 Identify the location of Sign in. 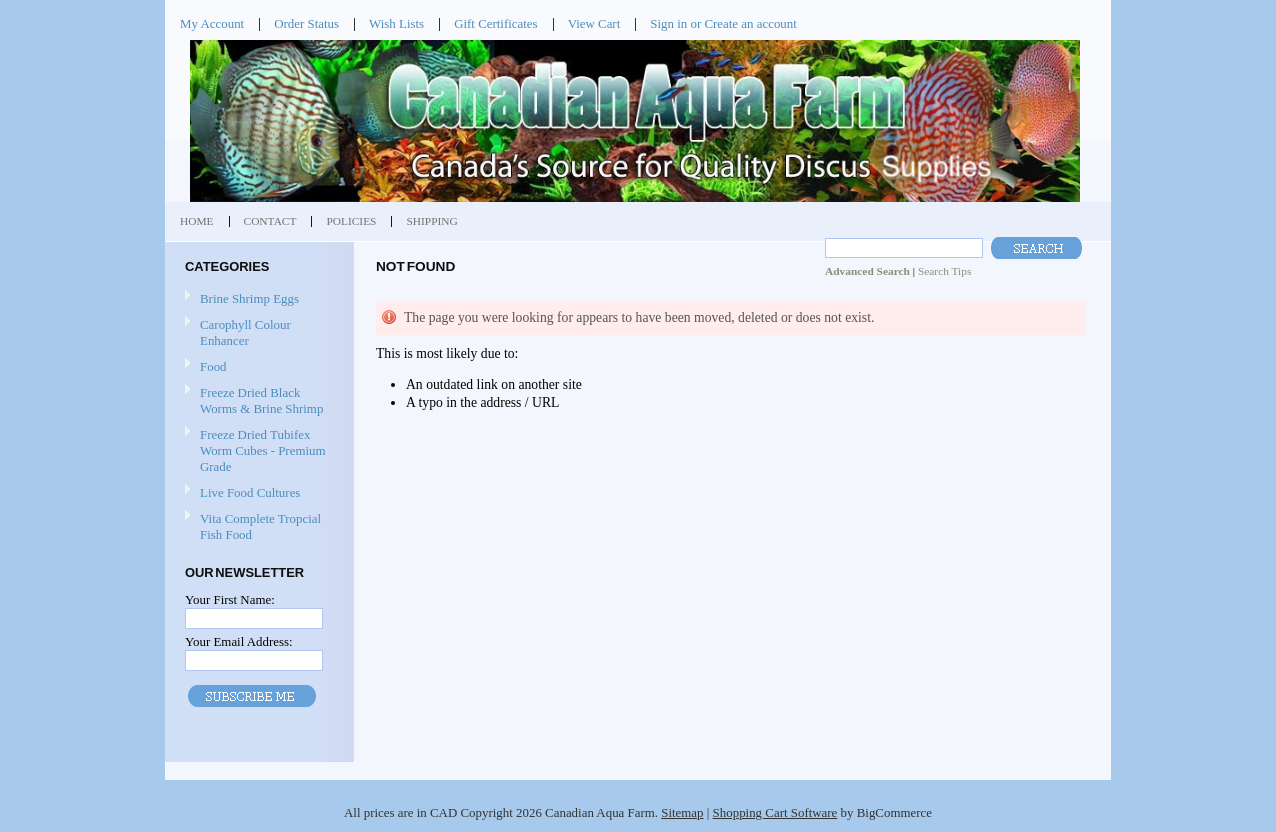
(668, 23).